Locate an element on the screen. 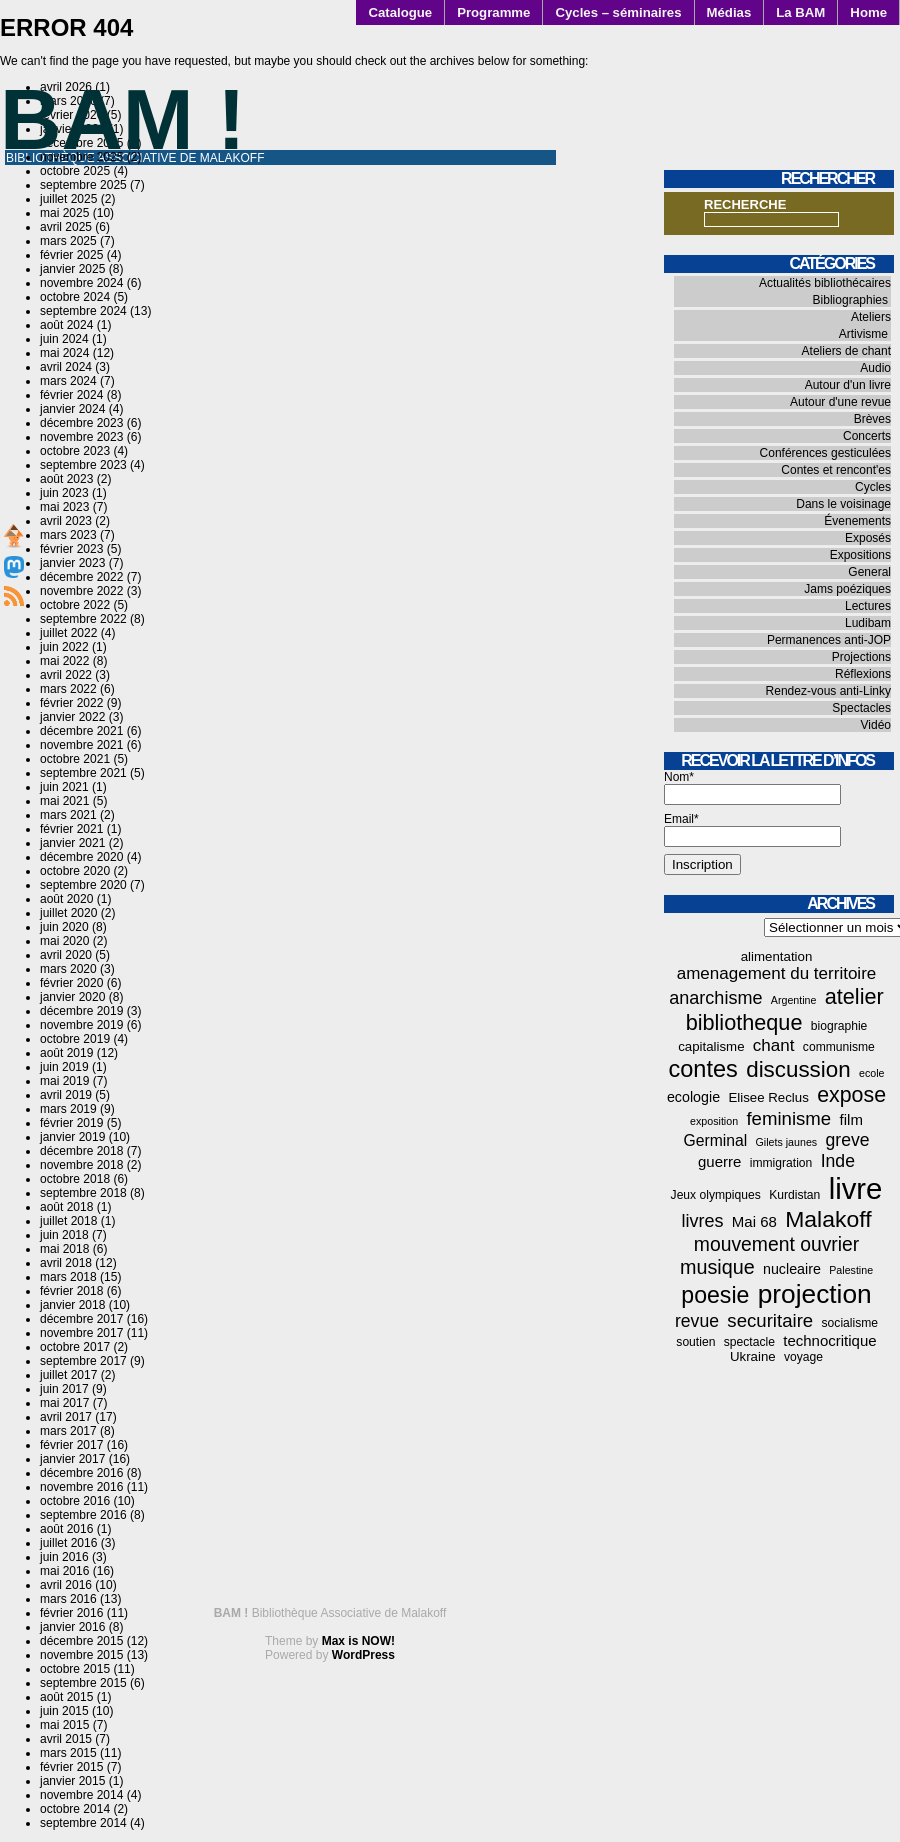 This screenshot has width=900, height=1842. octobre 2019 is located at coordinates (75, 1039).